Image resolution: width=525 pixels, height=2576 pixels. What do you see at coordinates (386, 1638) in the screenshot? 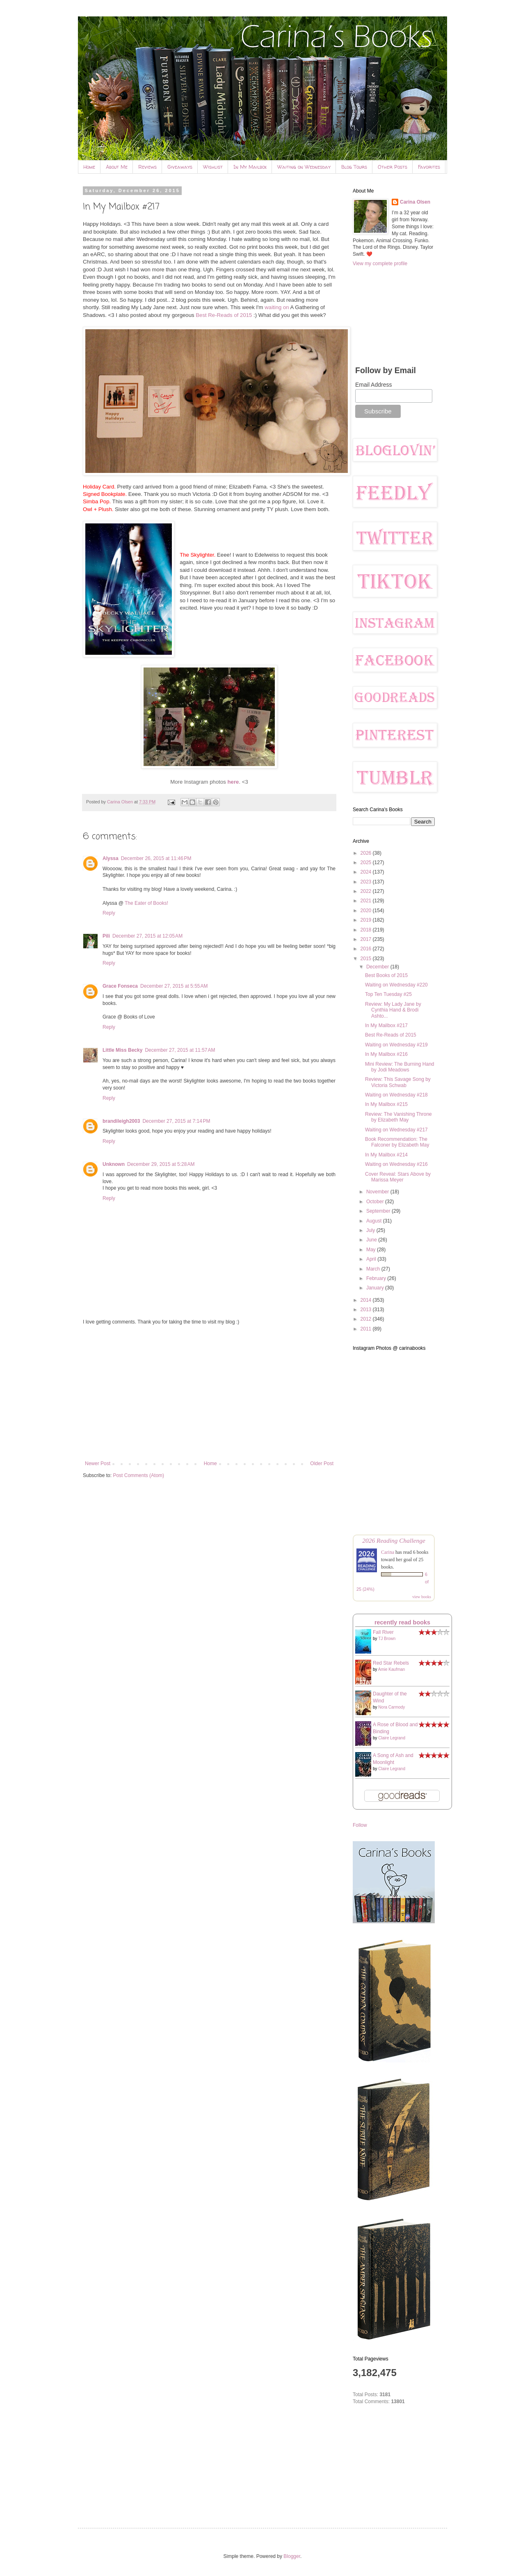
I see `TJ Brown` at bounding box center [386, 1638].